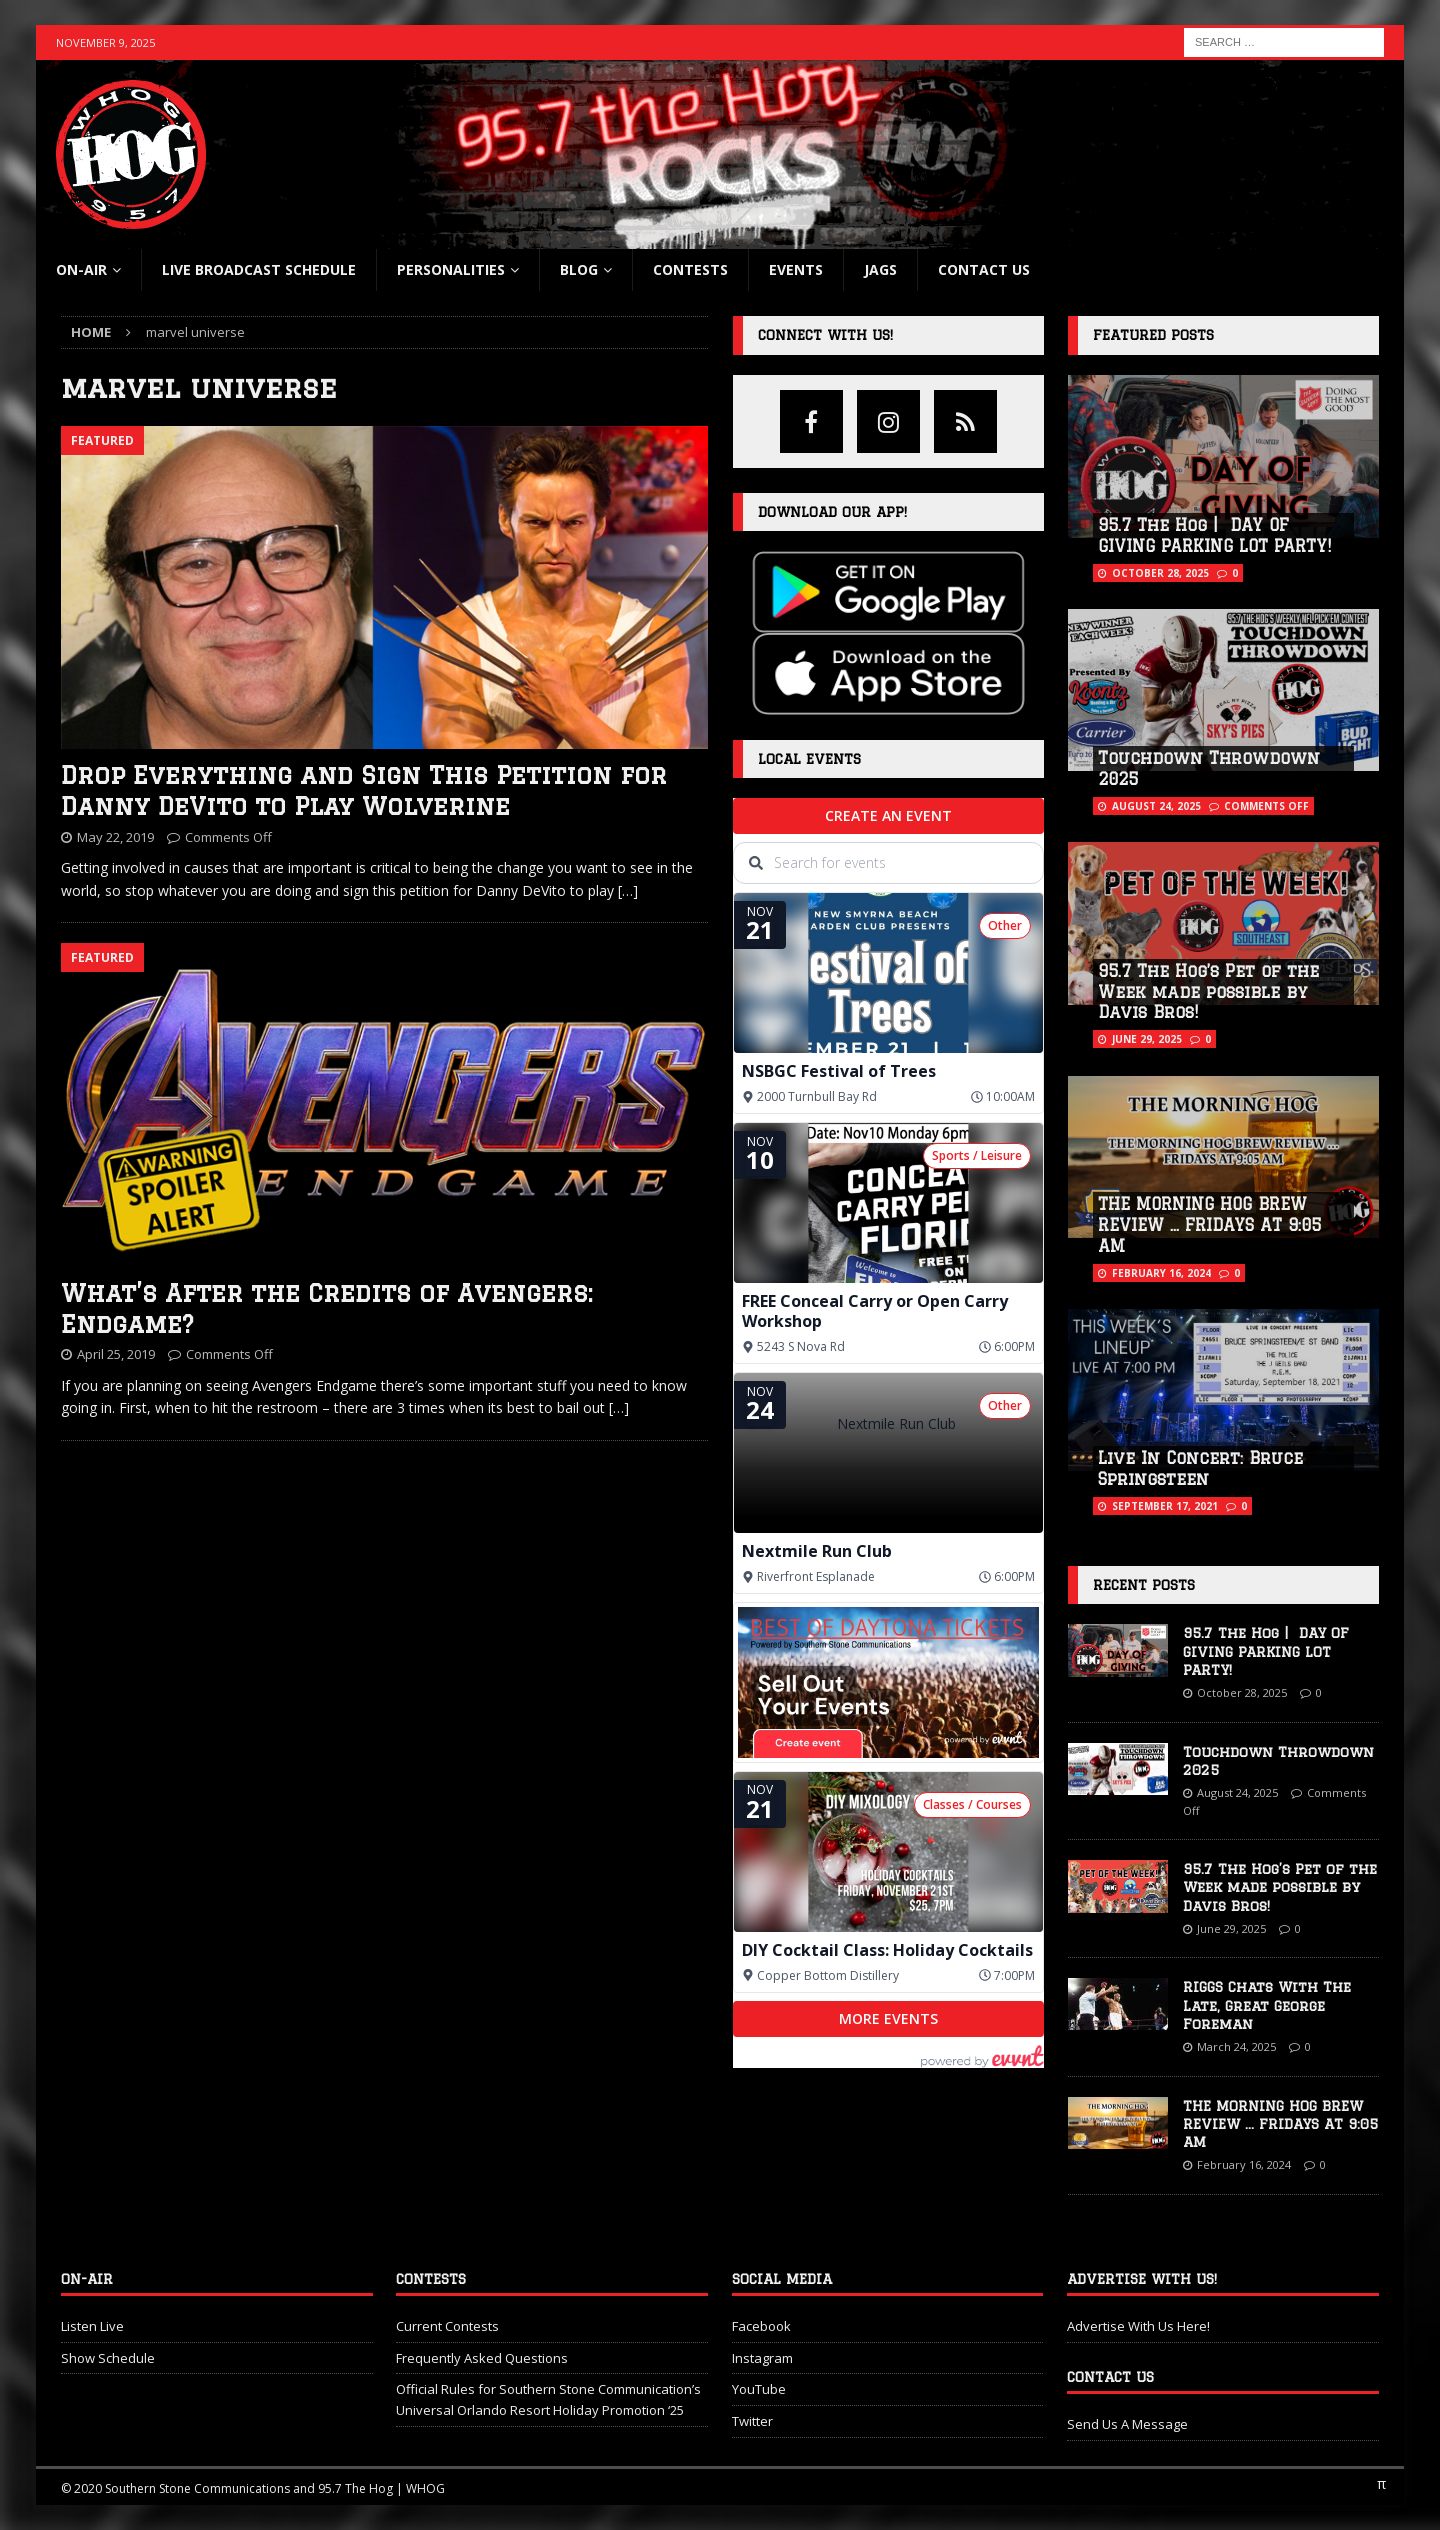 The width and height of the screenshot is (1440, 2530). Describe the element at coordinates (1236, 2046) in the screenshot. I see `March 24, 2025` at that location.